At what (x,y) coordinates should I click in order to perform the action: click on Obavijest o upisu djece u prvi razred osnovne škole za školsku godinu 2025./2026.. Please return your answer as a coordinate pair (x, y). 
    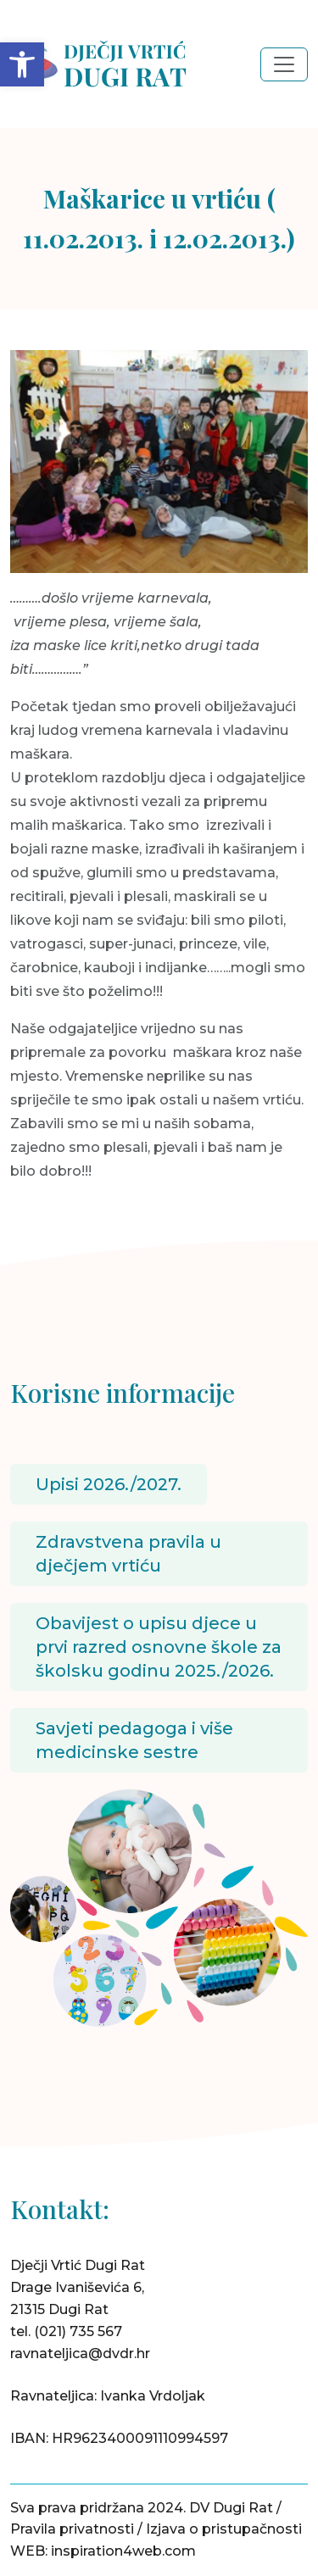
    Looking at the image, I should click on (159, 1647).